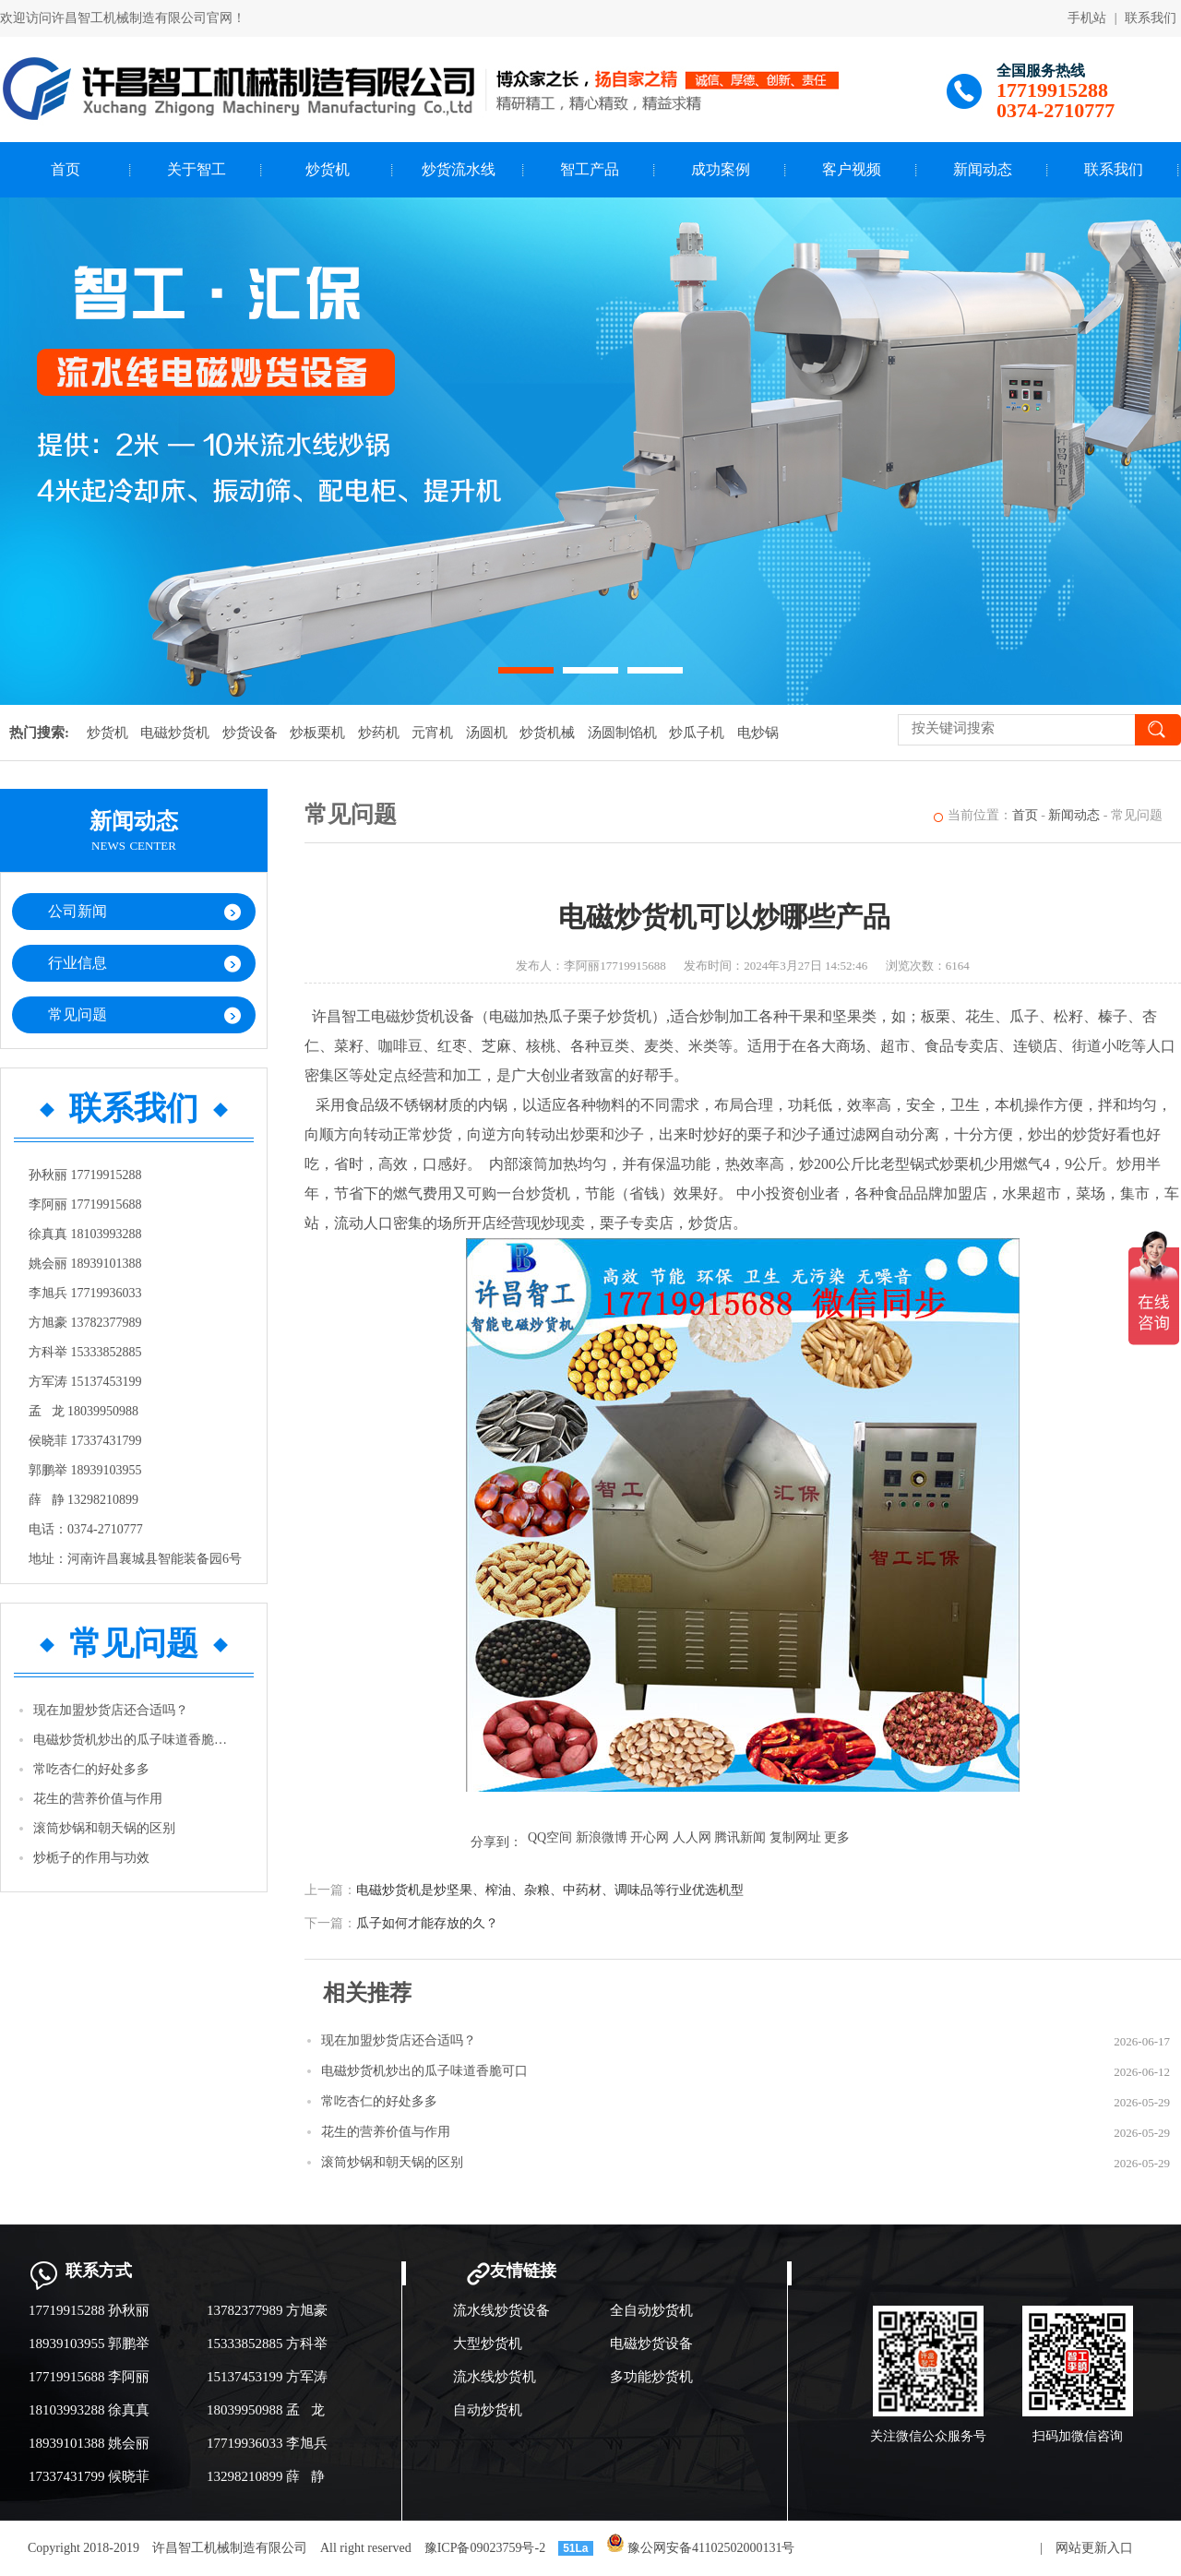 This screenshot has width=1181, height=2576. Describe the element at coordinates (486, 732) in the screenshot. I see `汤圆机` at that location.